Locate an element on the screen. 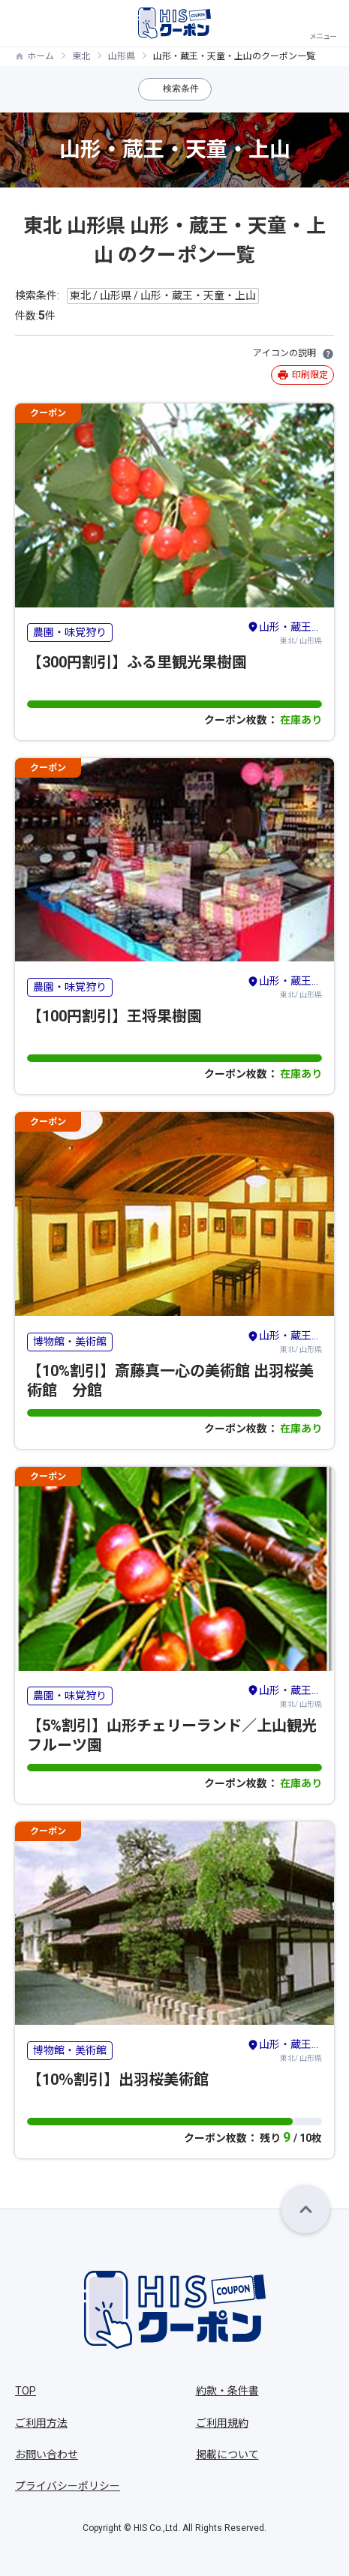 This screenshot has height=2576, width=349. 農園・味覚狩り is located at coordinates (70, 632).